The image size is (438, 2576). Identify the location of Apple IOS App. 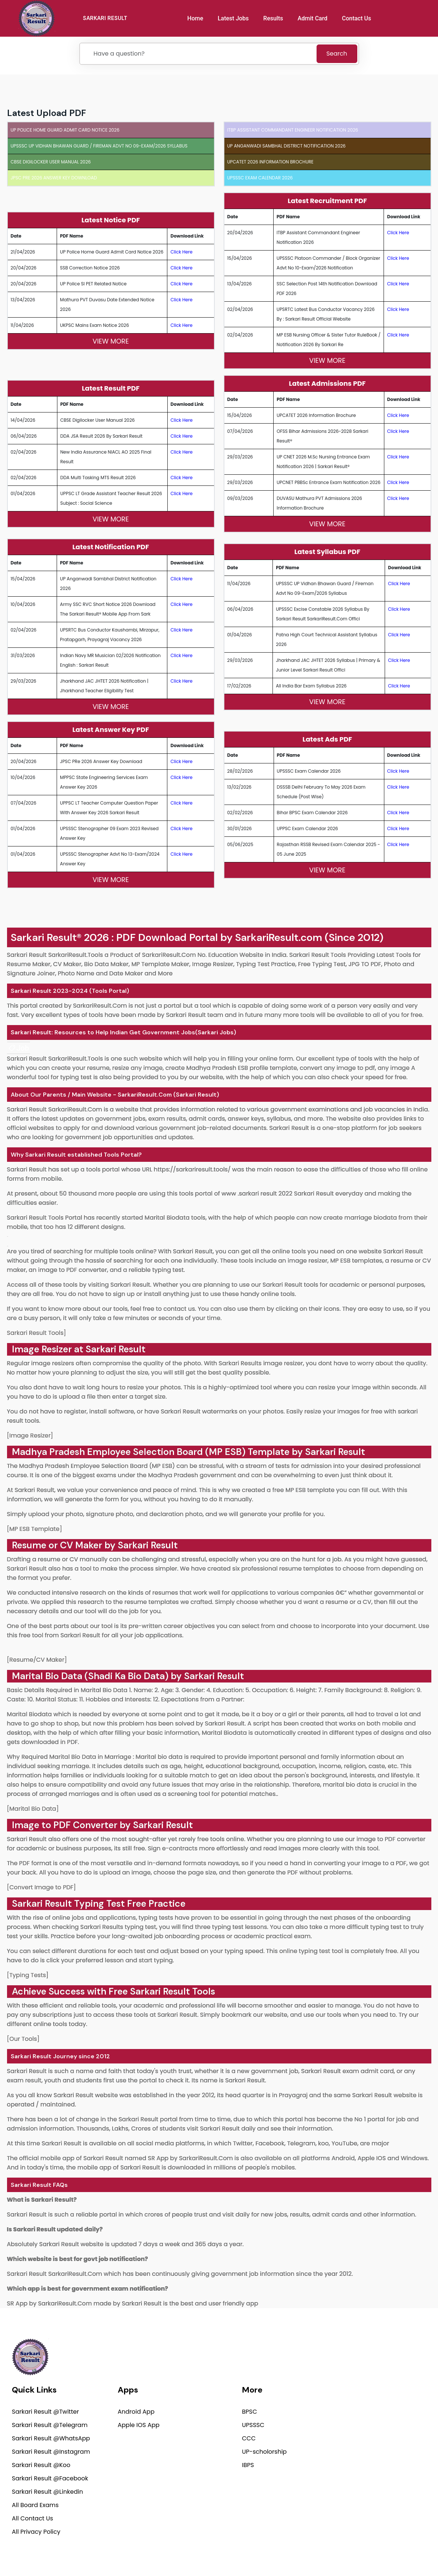
(139, 2425).